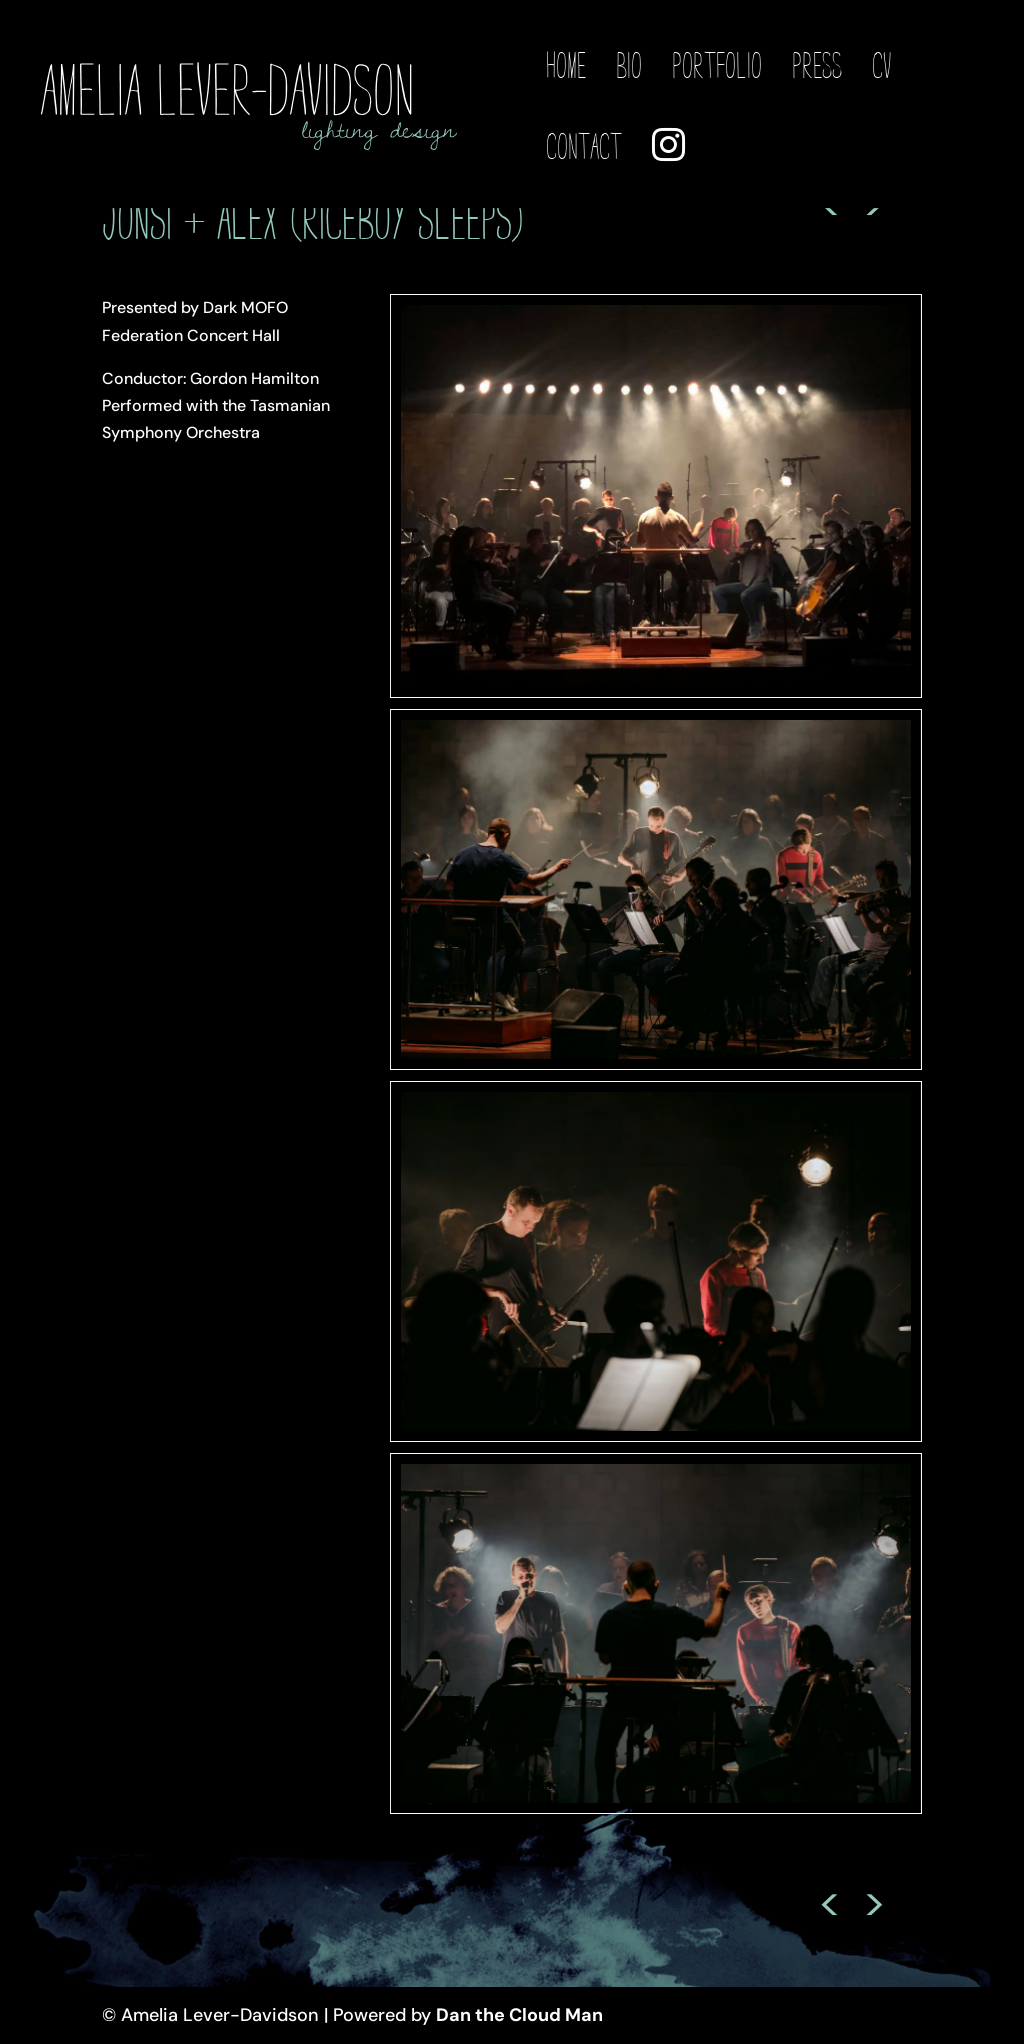  What do you see at coordinates (566, 67) in the screenshot?
I see `Home` at bounding box center [566, 67].